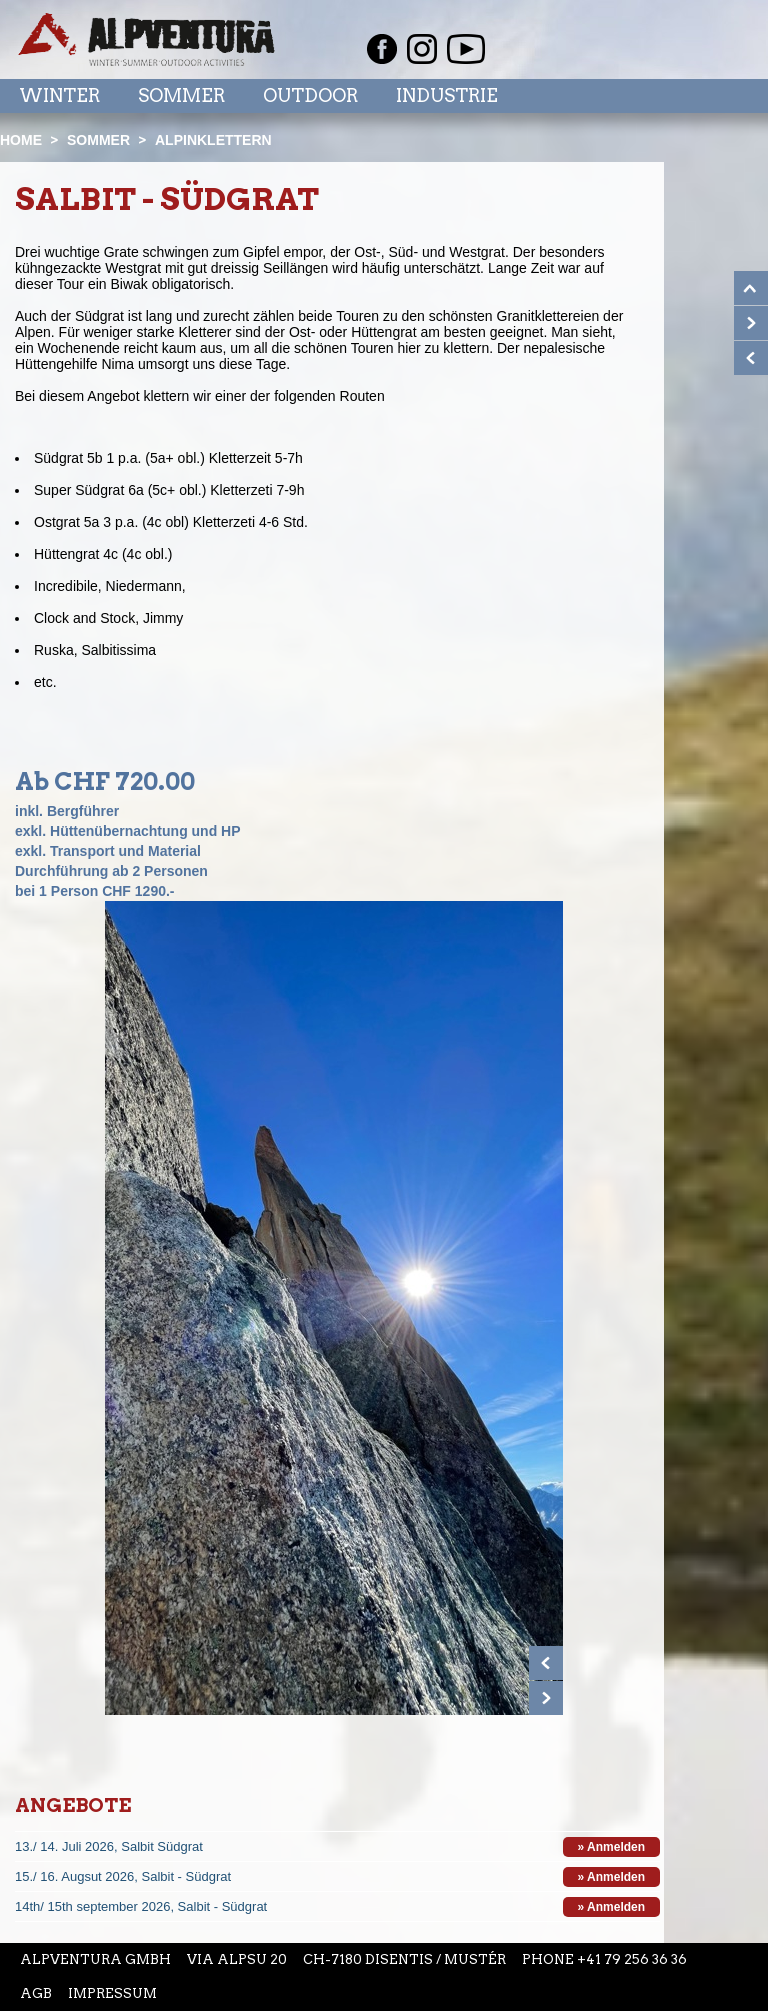  What do you see at coordinates (310, 95) in the screenshot?
I see `Outdoor` at bounding box center [310, 95].